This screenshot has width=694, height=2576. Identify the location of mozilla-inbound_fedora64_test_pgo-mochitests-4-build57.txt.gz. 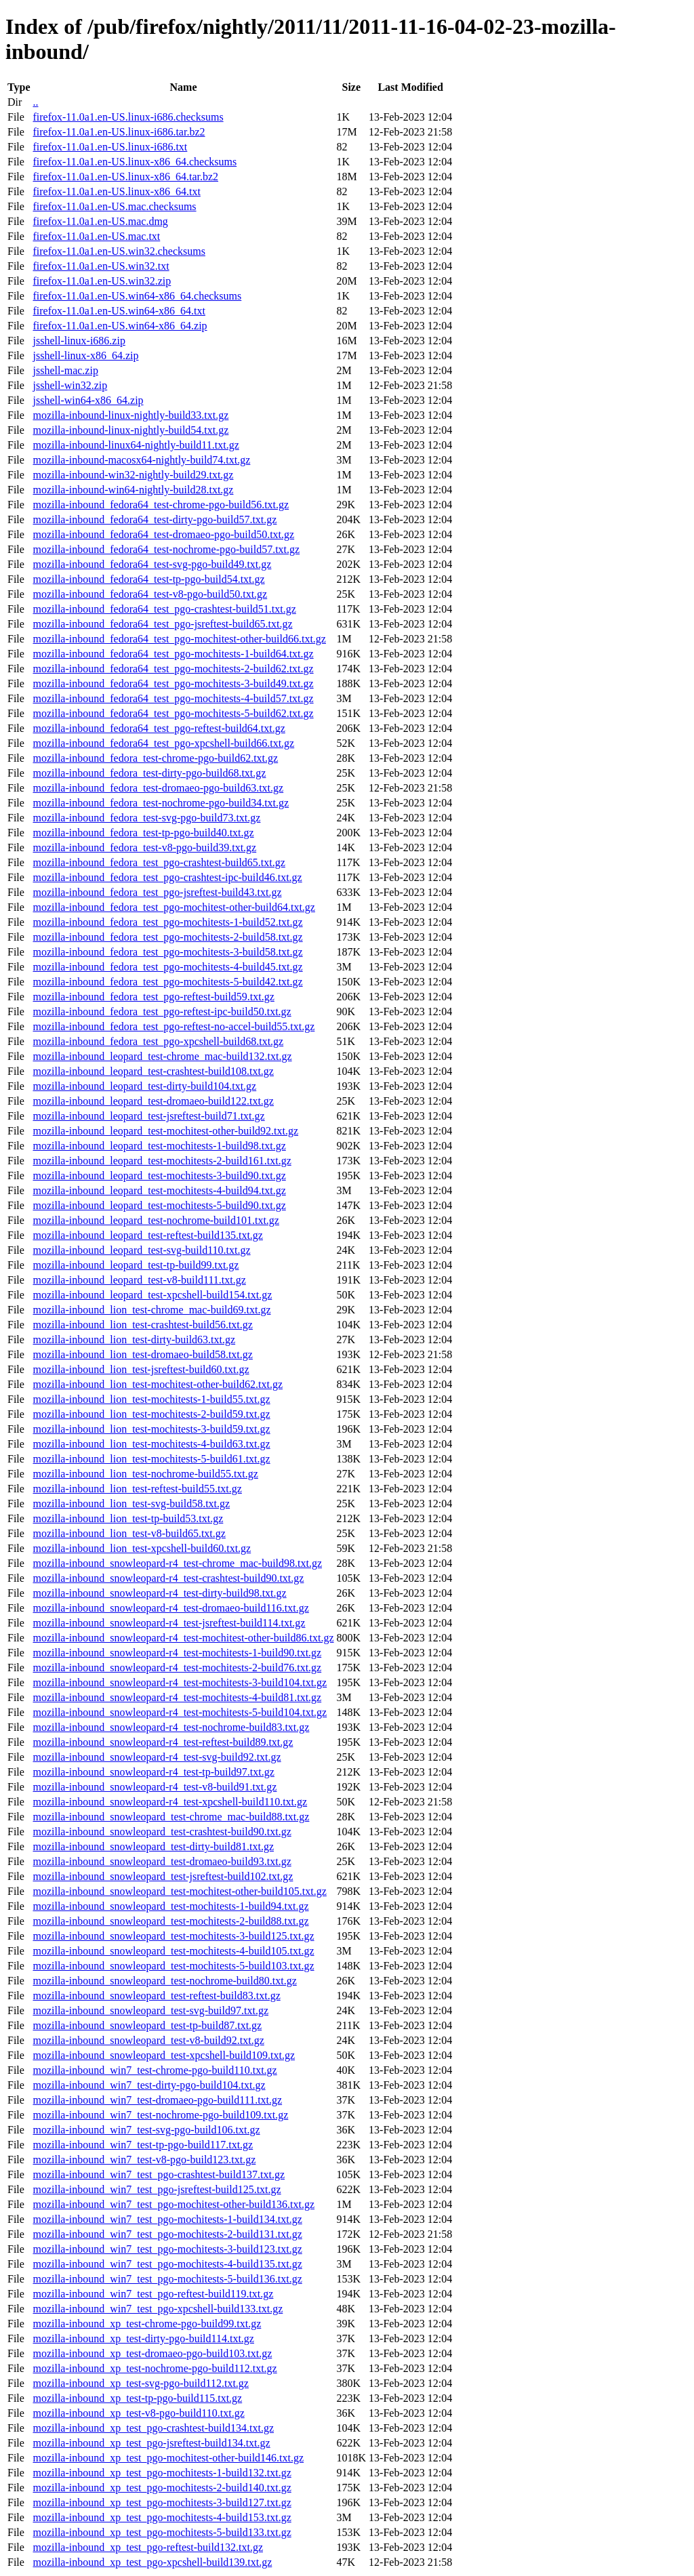
(173, 698).